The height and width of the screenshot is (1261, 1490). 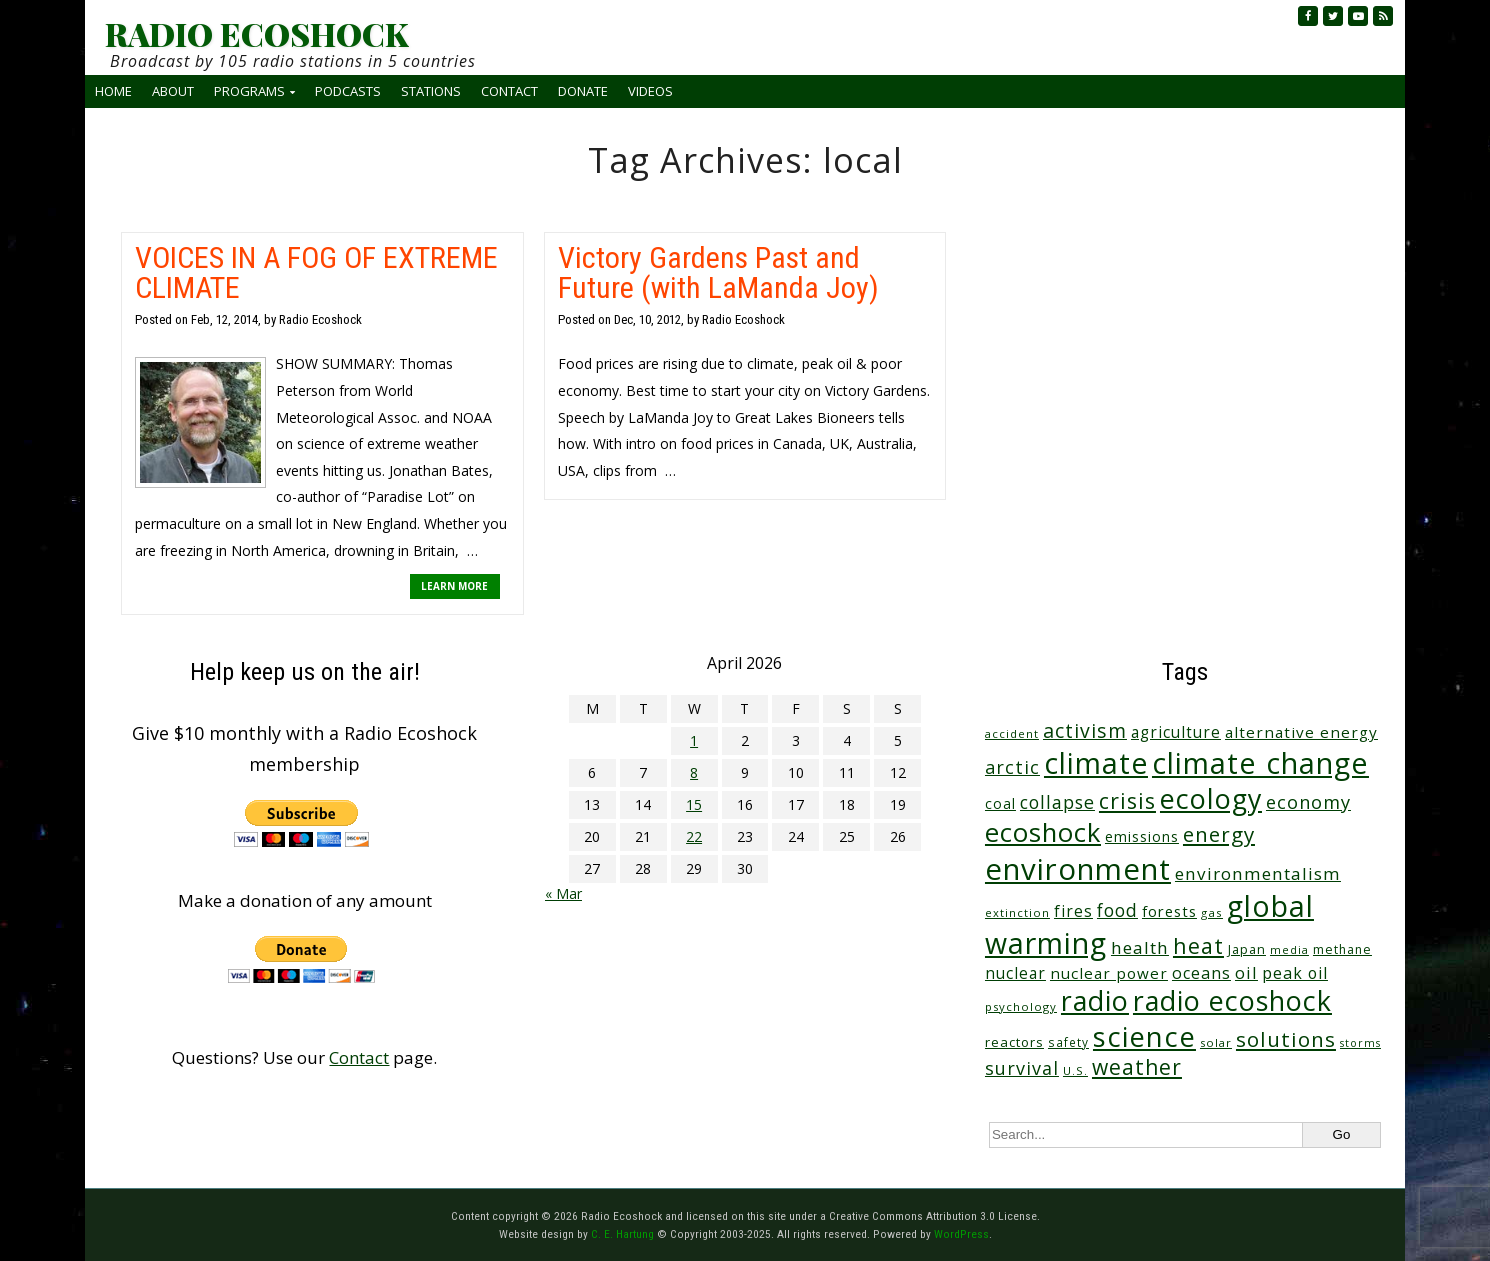 I want to click on peak oil [peak oil (56 items)], so click(x=1295, y=973).